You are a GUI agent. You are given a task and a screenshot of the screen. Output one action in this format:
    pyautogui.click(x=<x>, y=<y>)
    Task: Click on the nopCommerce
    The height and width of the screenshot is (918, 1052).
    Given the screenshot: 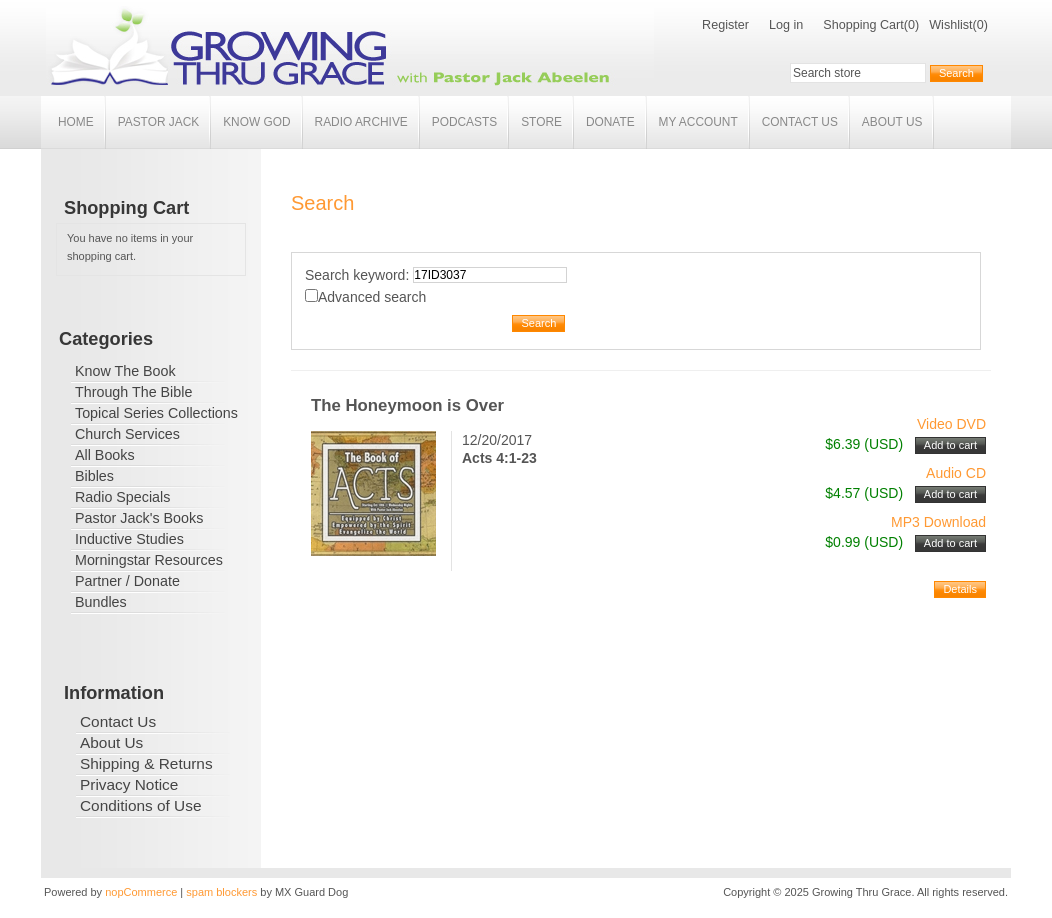 What is the action you would take?
    pyautogui.click(x=141, y=892)
    